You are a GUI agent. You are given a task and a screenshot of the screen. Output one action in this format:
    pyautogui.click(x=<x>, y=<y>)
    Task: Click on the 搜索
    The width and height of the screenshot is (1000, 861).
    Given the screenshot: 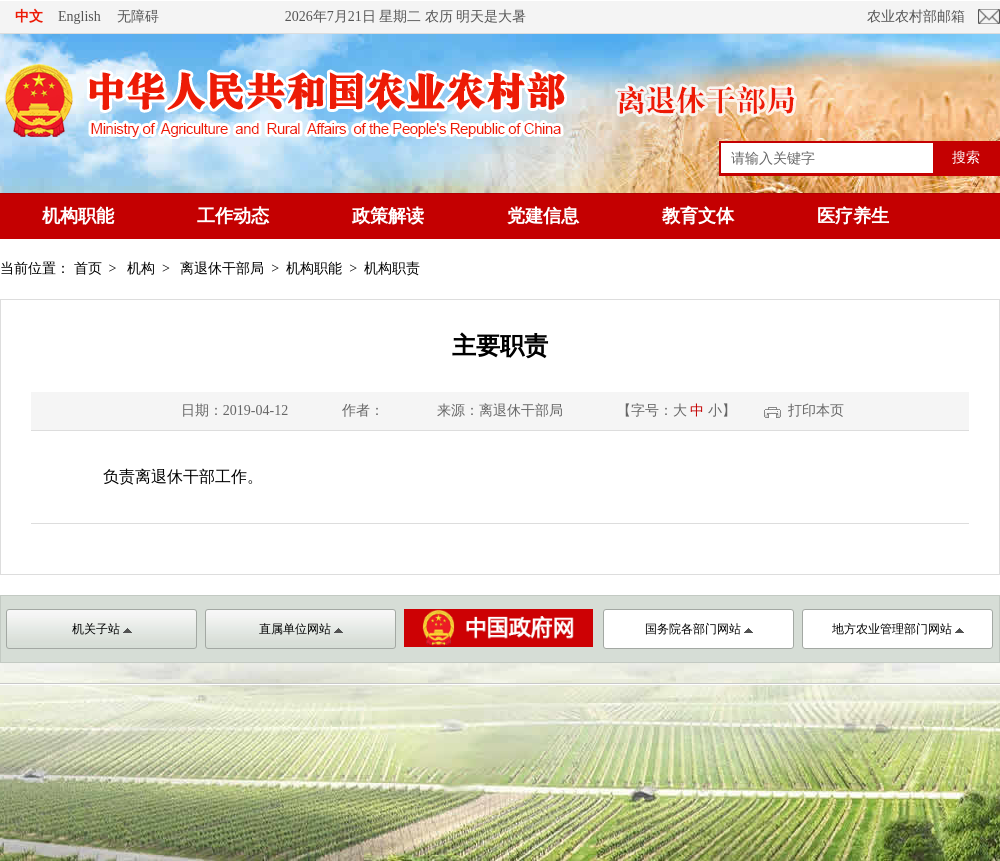 What is the action you would take?
    pyautogui.click(x=966, y=157)
    